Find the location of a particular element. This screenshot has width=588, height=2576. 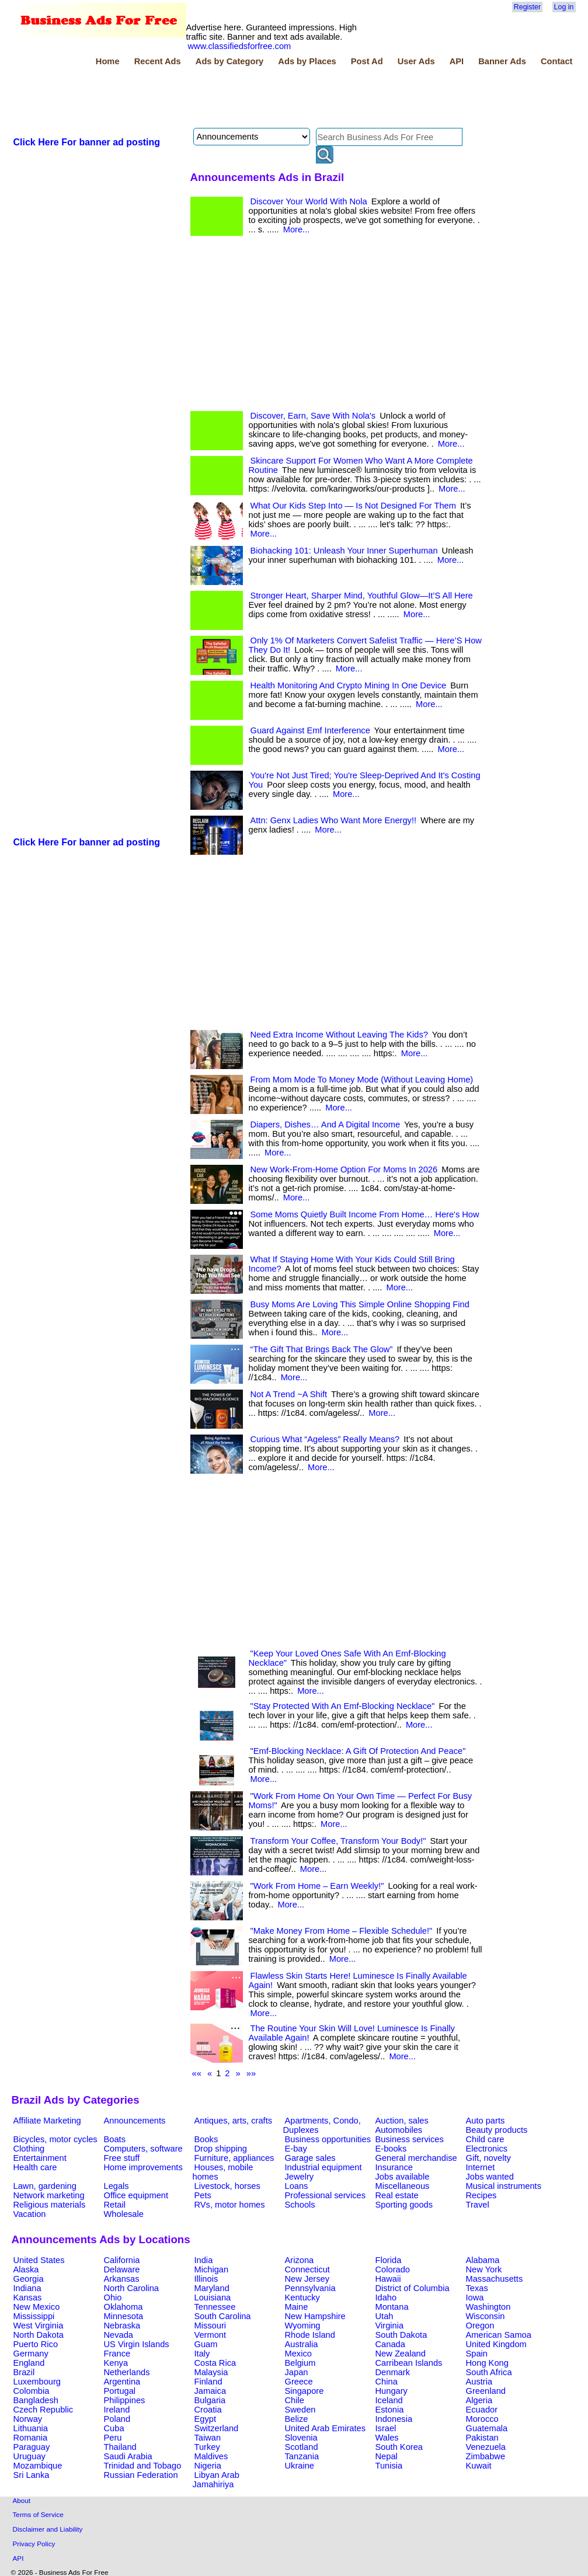

Ads by Category is located at coordinates (229, 61).